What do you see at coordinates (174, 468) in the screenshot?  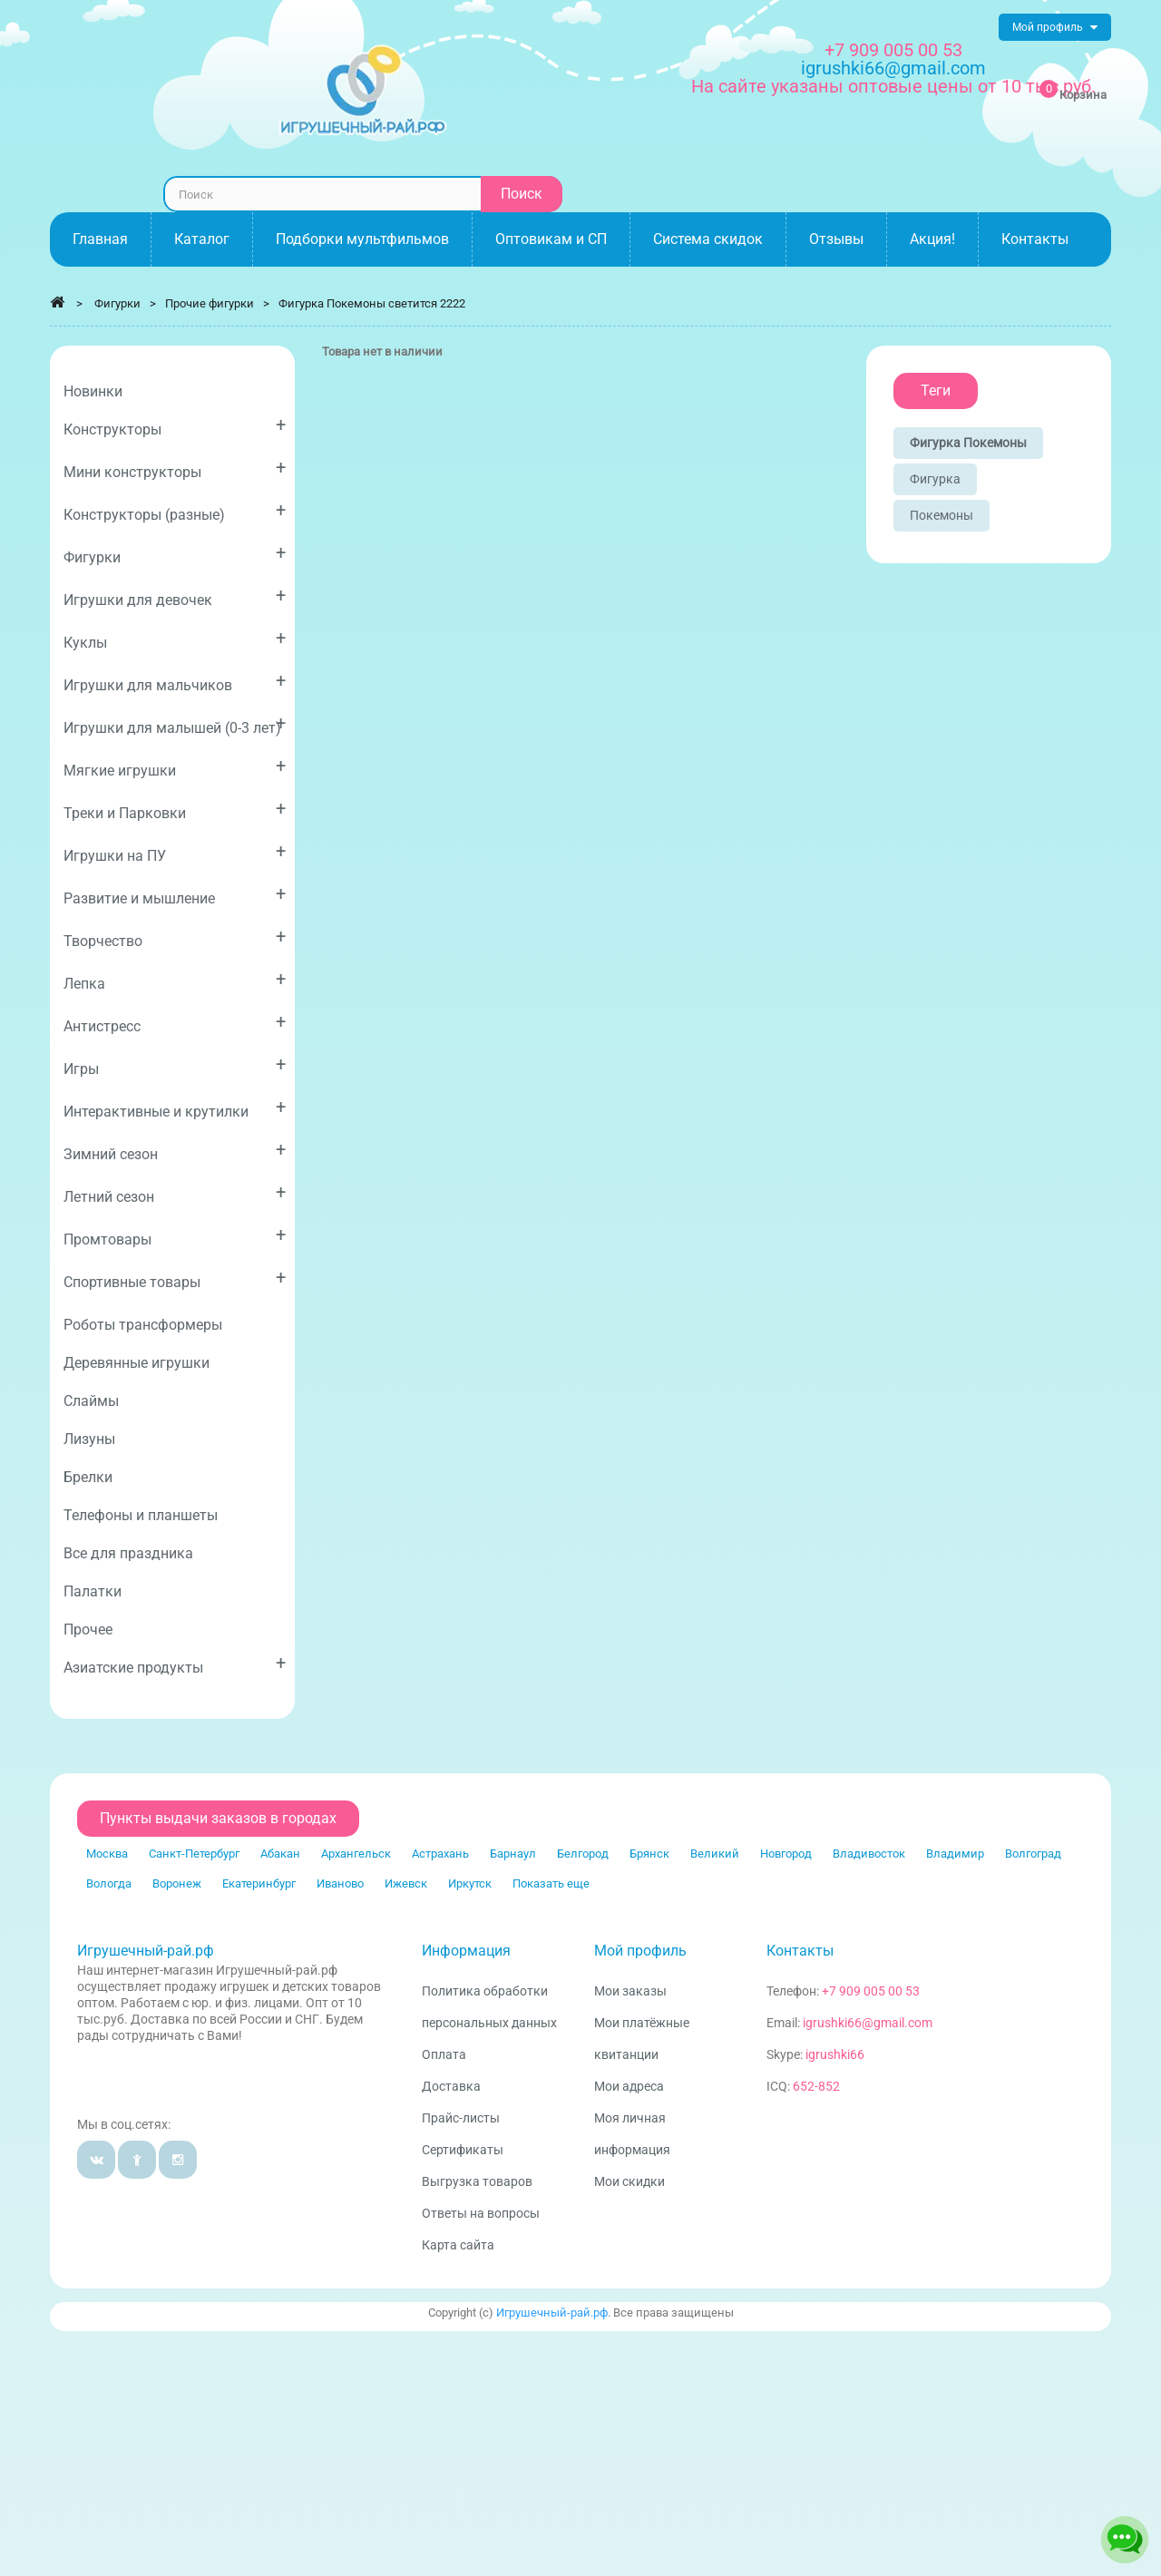 I see `Мини конструкторы` at bounding box center [174, 468].